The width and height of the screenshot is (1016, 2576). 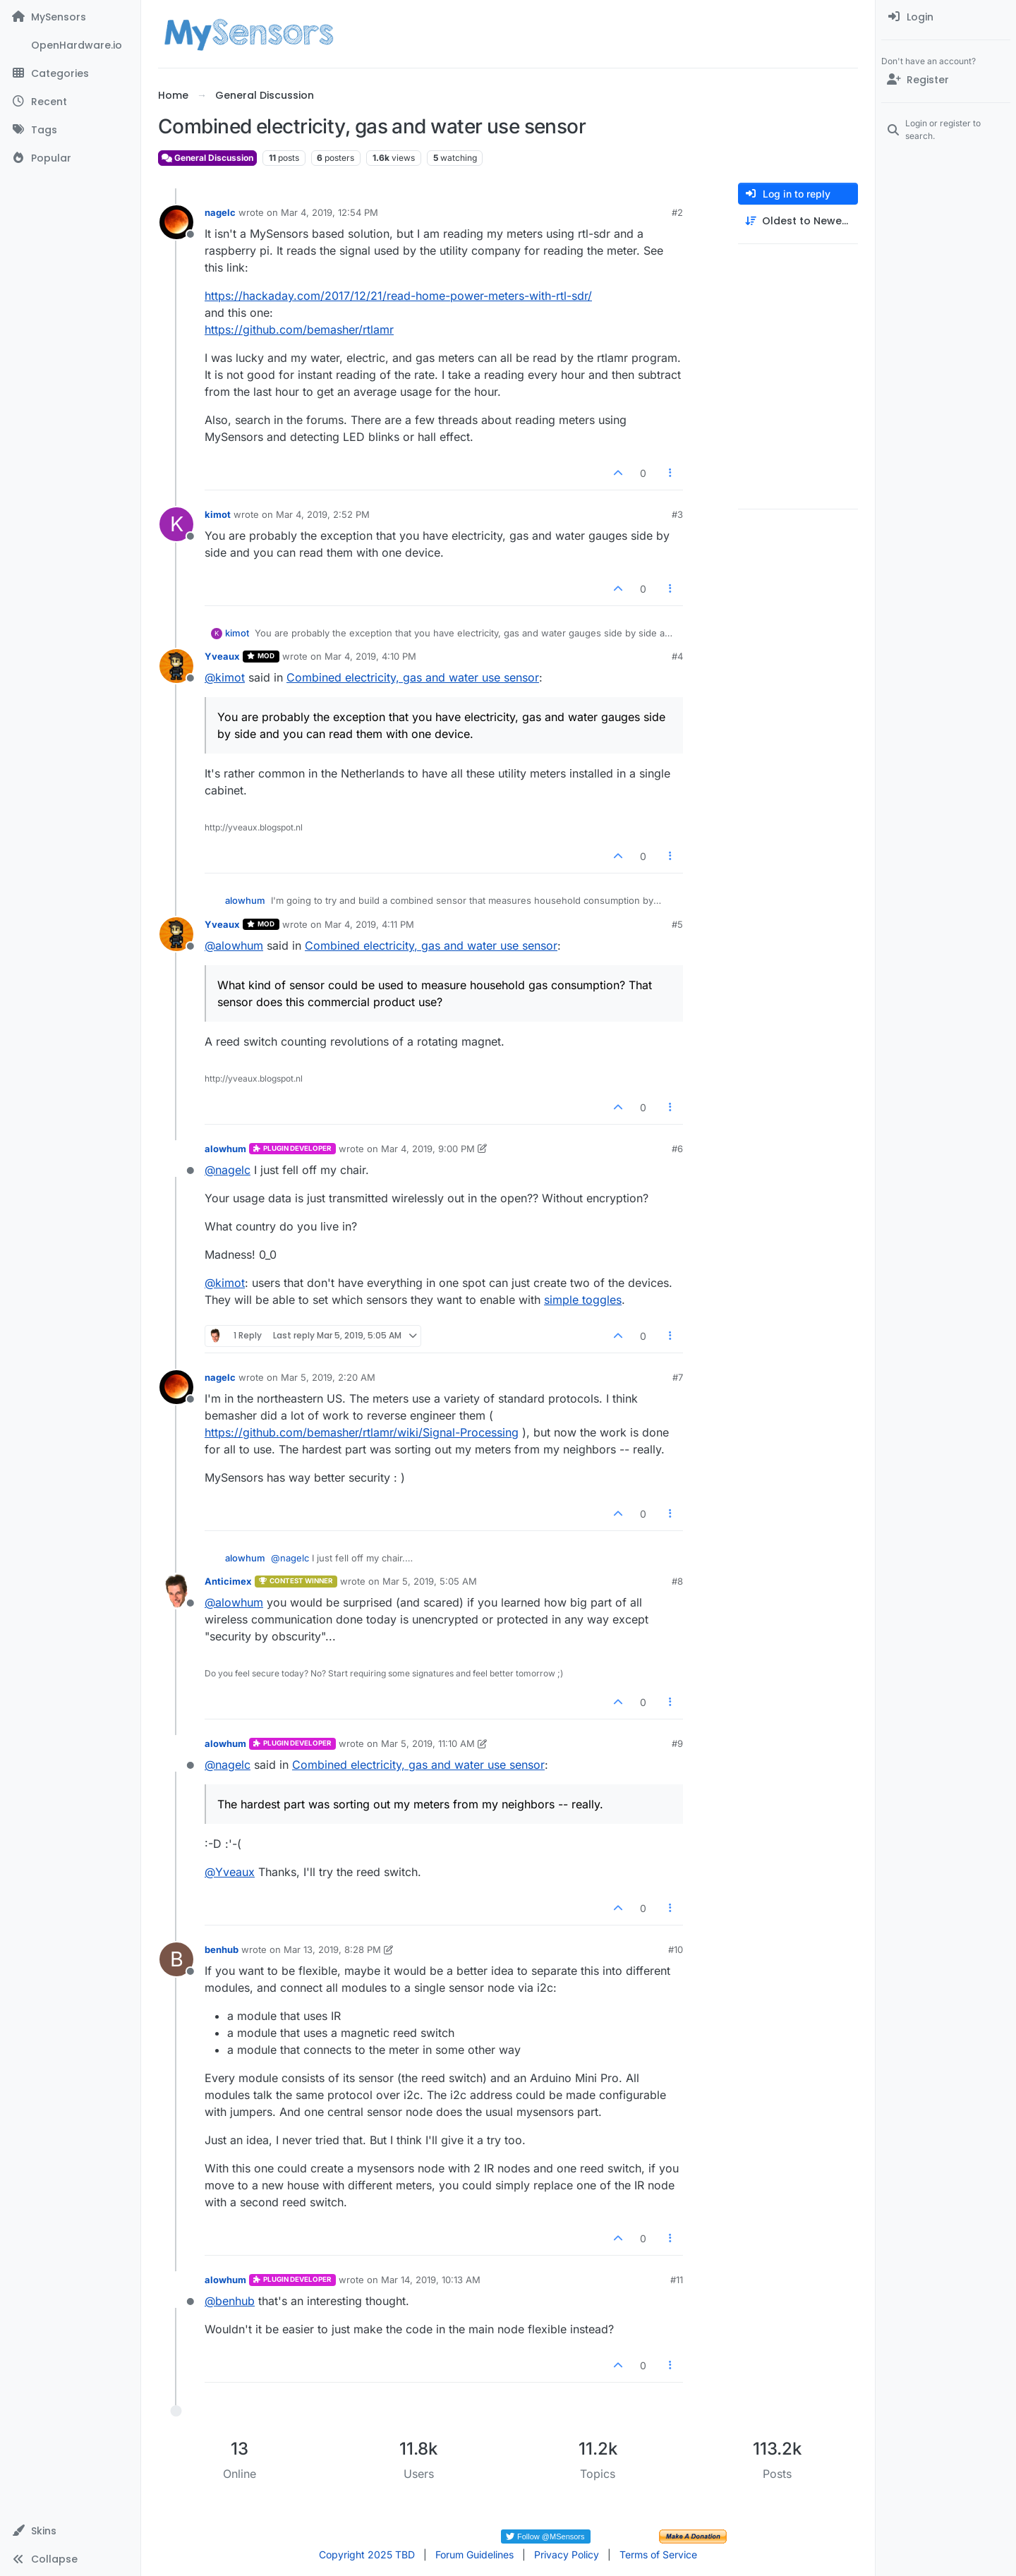 I want to click on Combined electricity, gas and water use sensor, so click(x=412, y=677).